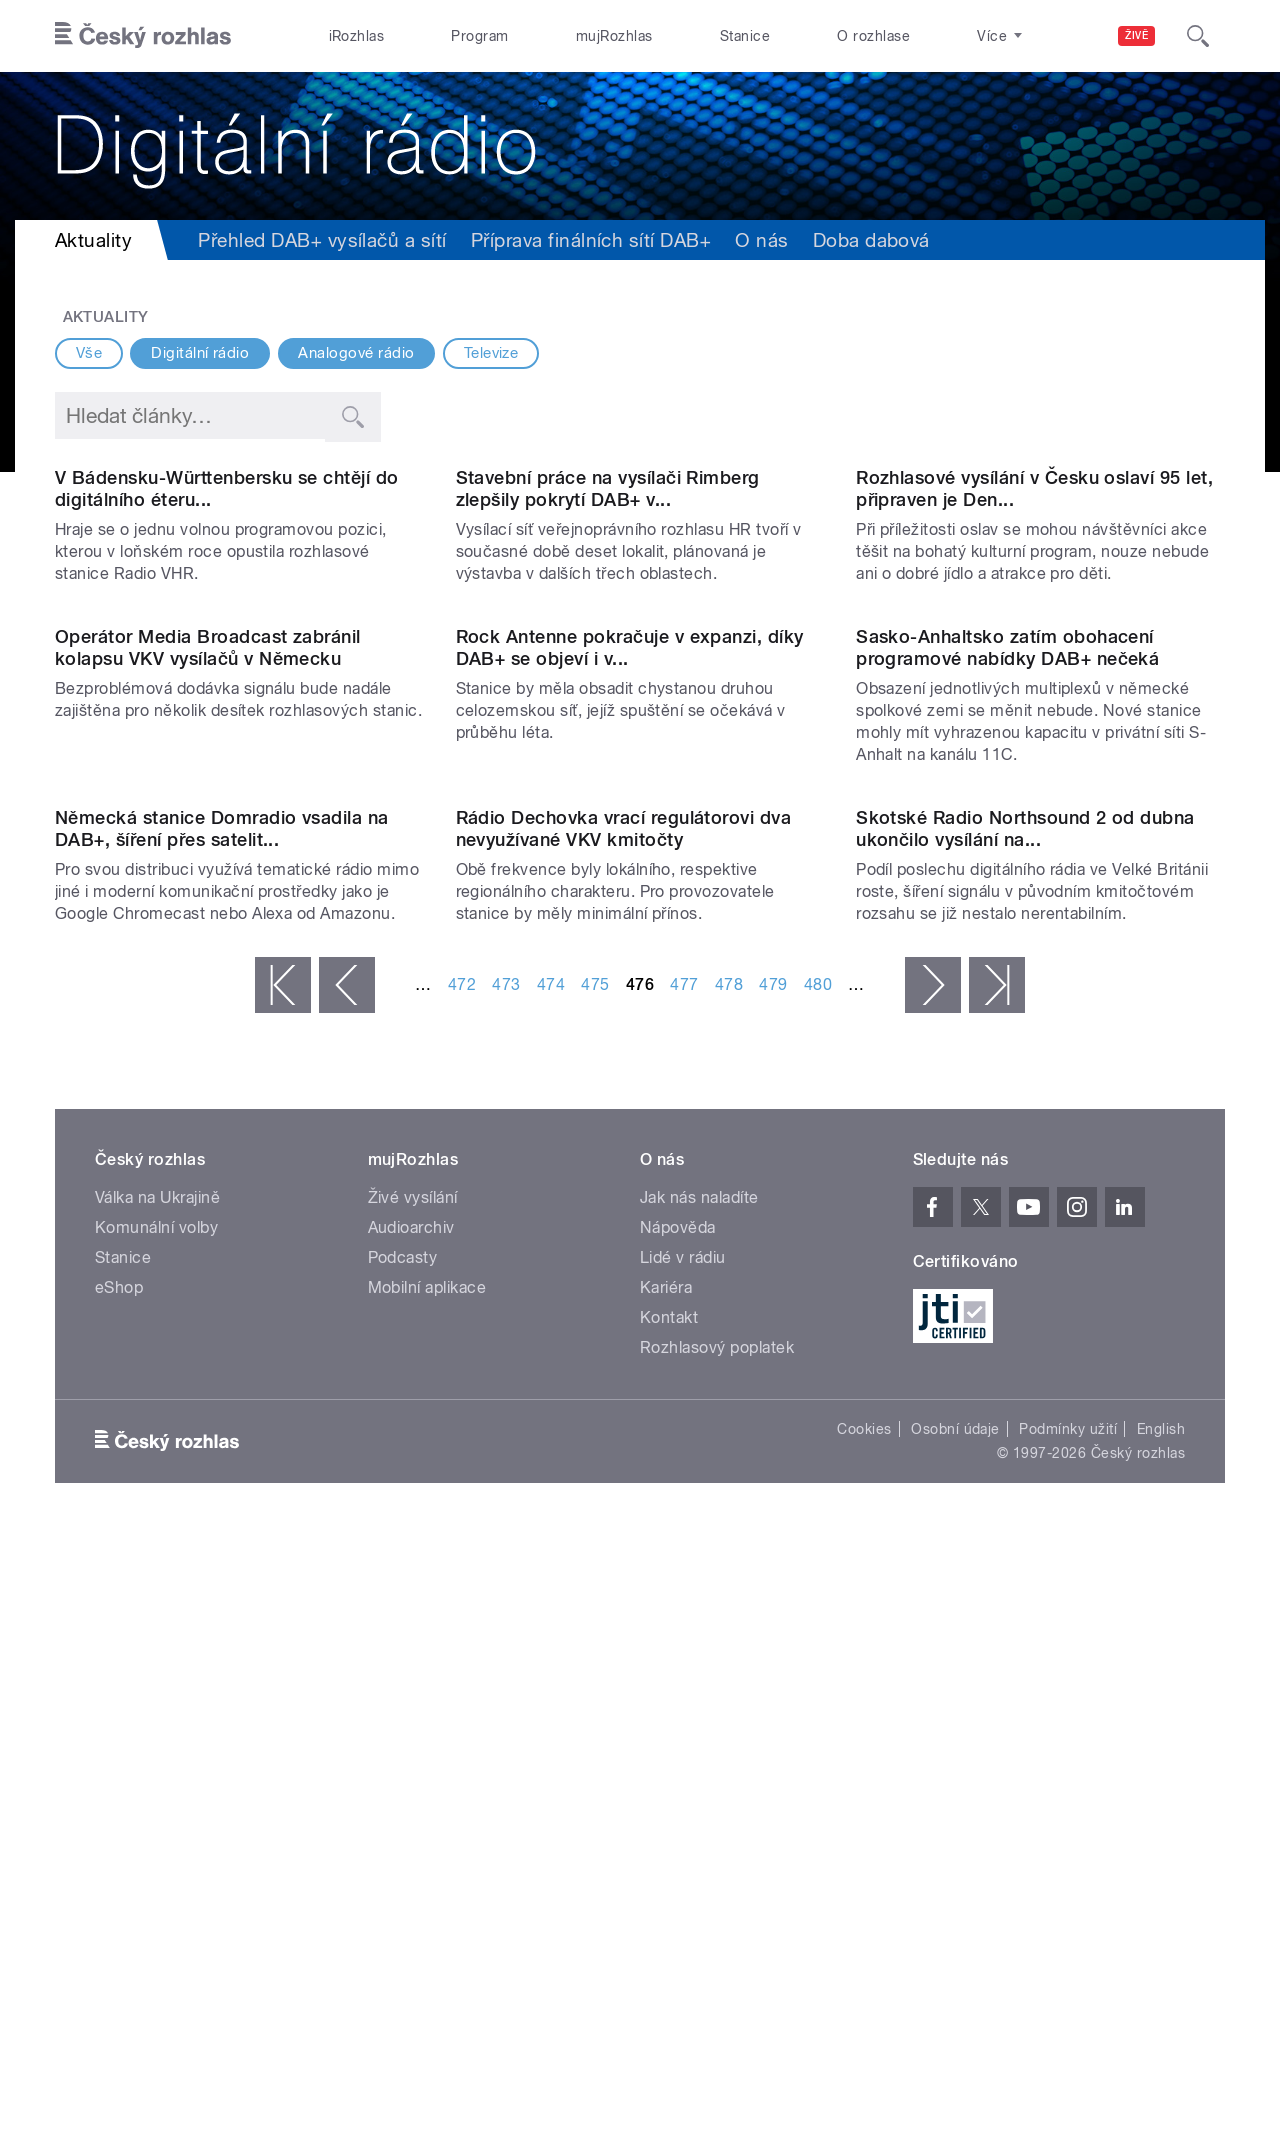  Describe the element at coordinates (427, 1908) in the screenshot. I see `Mobilní aplikace` at that location.